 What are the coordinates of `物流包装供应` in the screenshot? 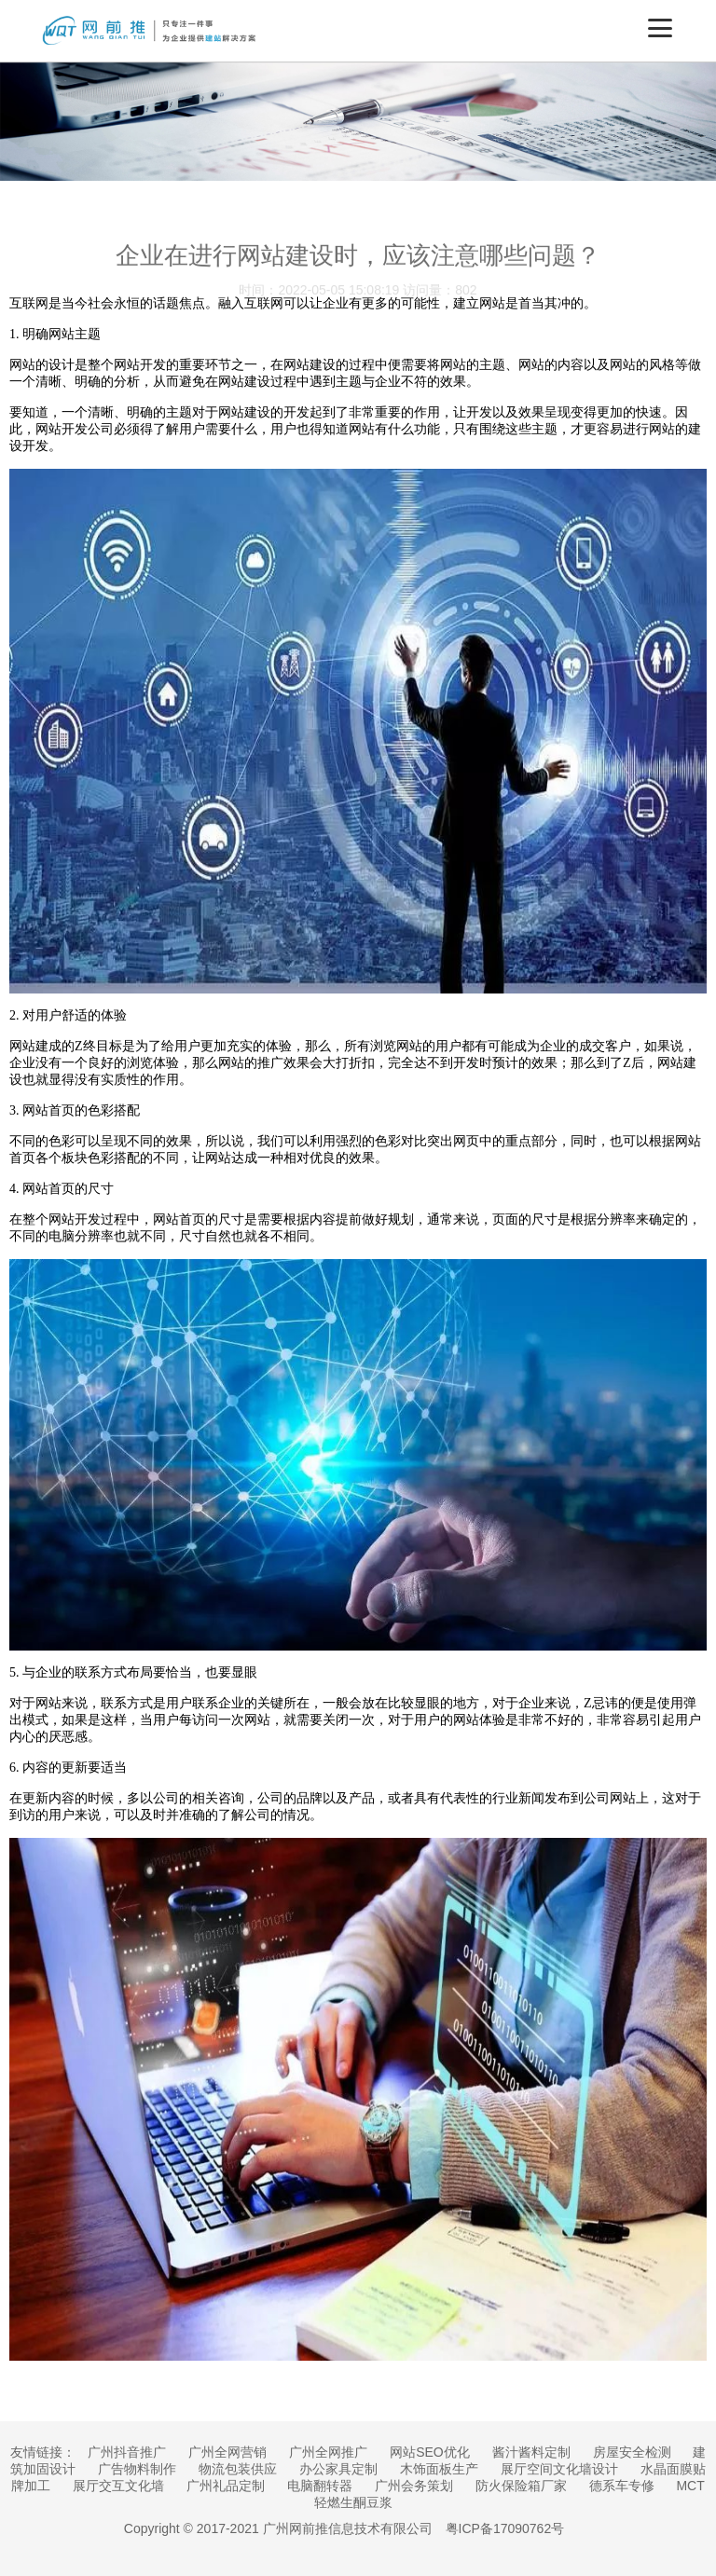 It's located at (238, 2468).